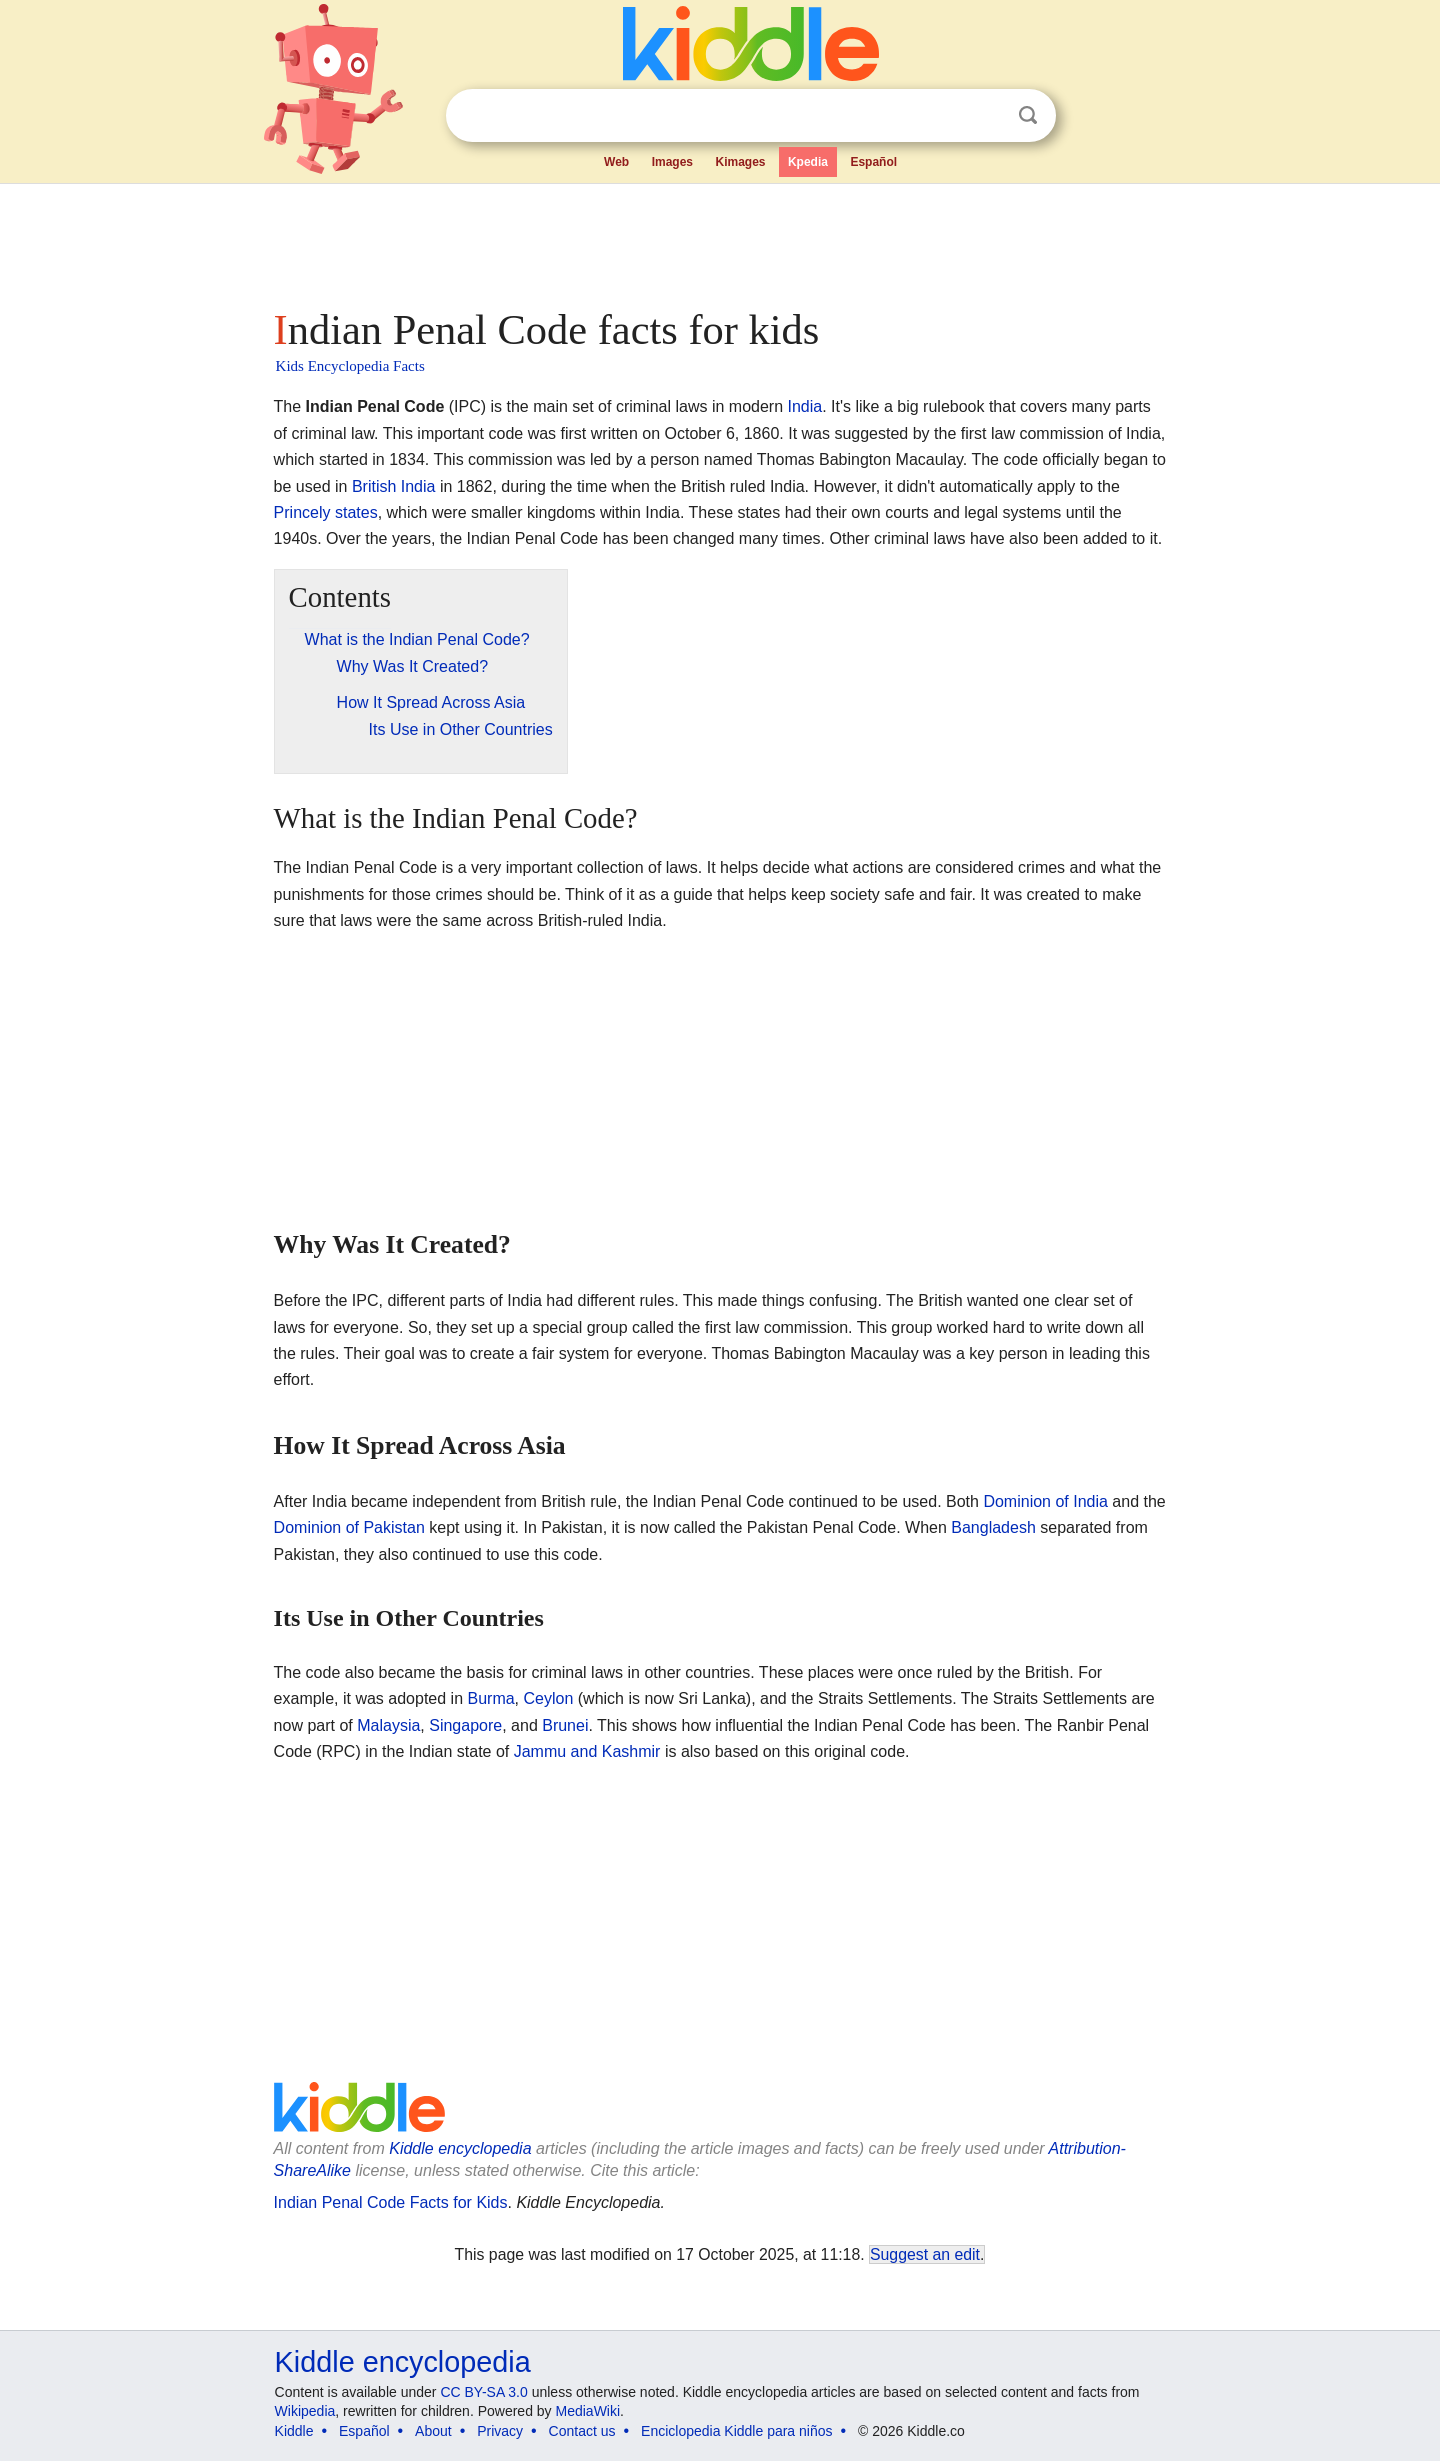 The height and width of the screenshot is (2461, 1440). I want to click on Kids Encyclopedia Facts, so click(350, 366).